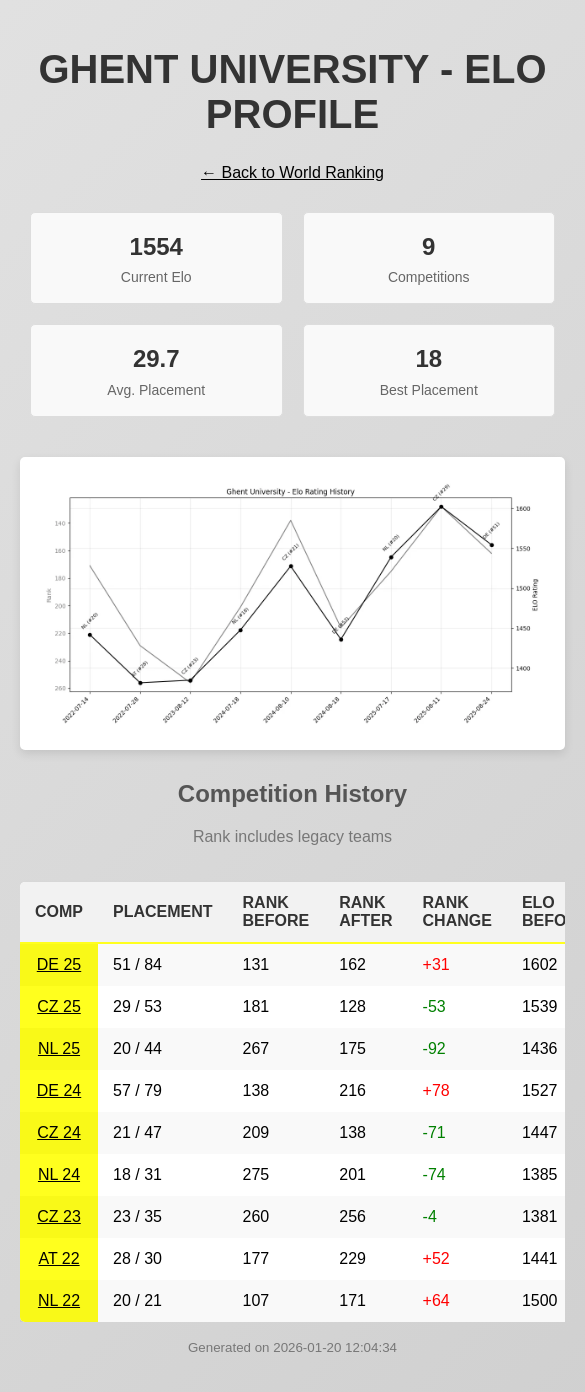 The image size is (585, 1392). Describe the element at coordinates (59, 1006) in the screenshot. I see `CZ 25` at that location.